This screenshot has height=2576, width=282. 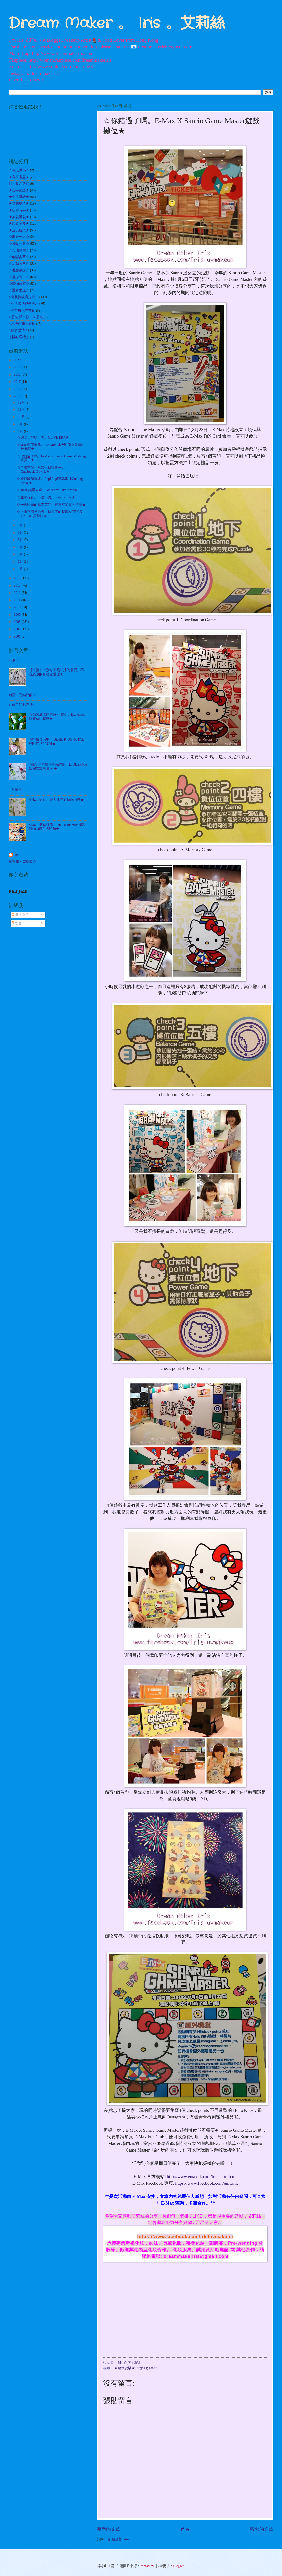 I want to click on 2020, so click(x=17, y=360).